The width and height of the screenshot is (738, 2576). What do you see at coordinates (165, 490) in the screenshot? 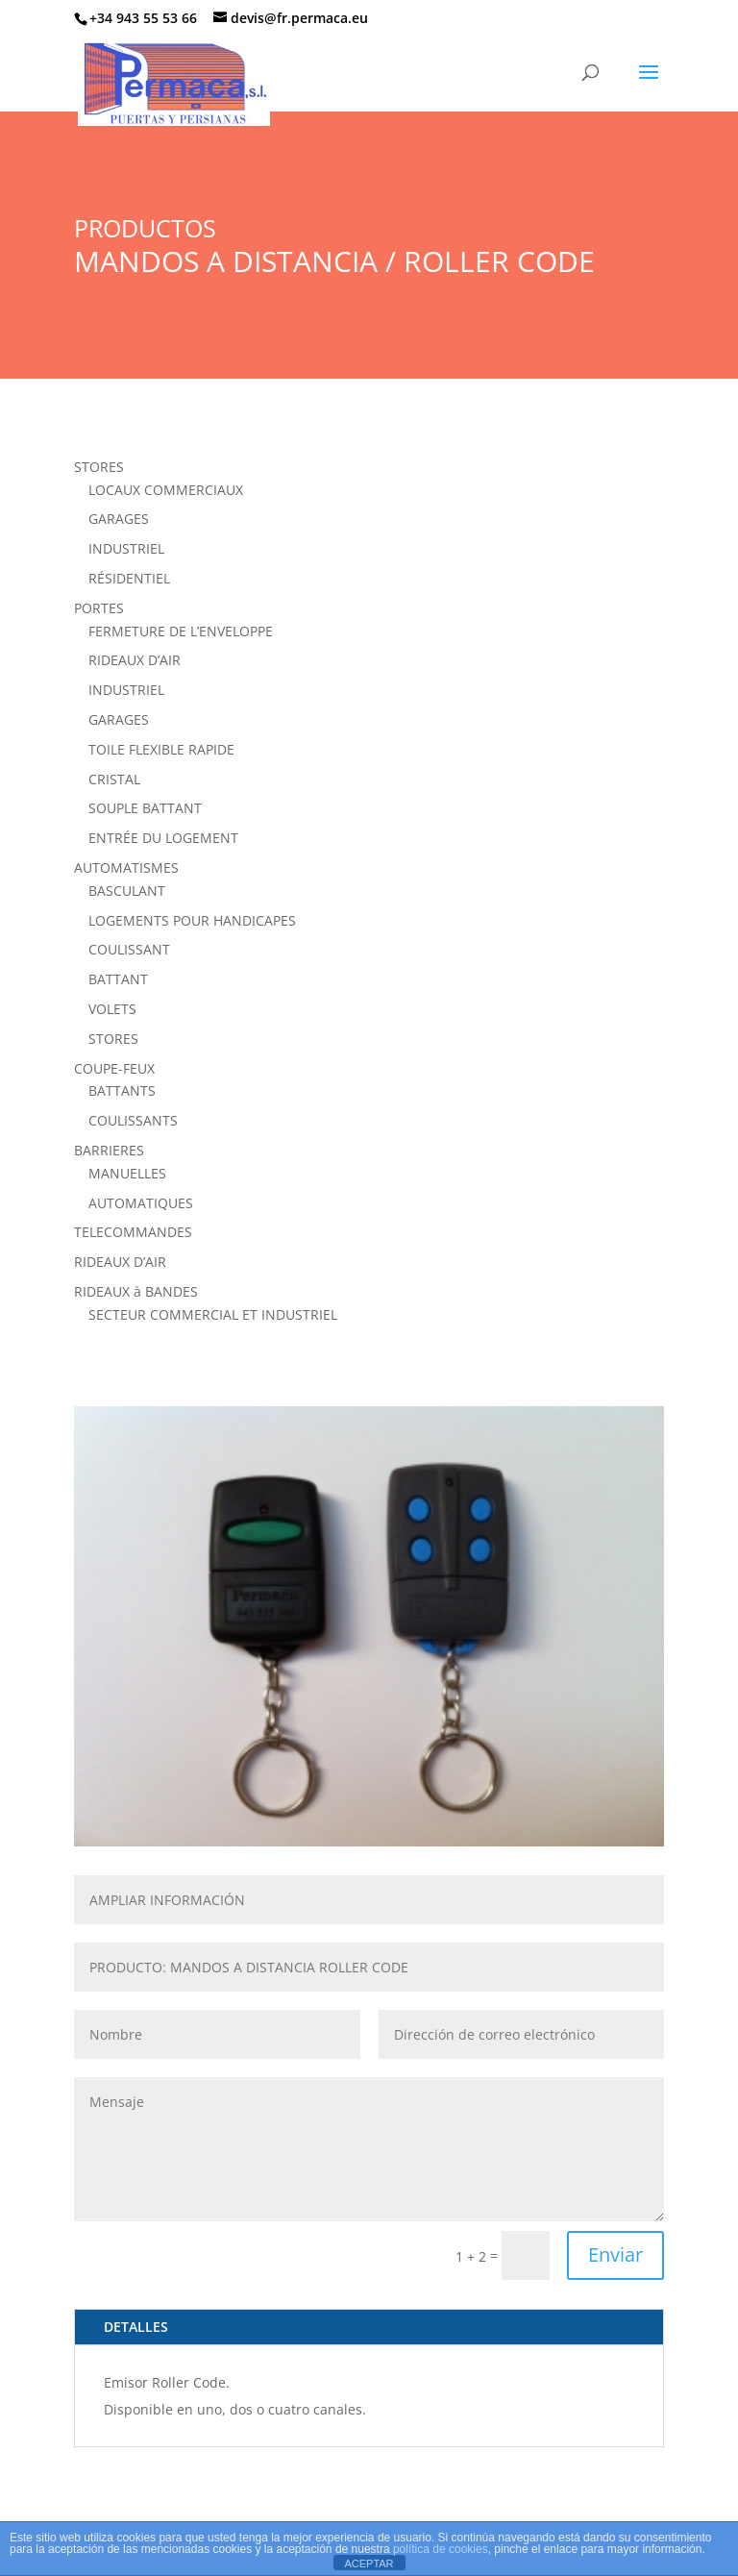
I see `LOCAUX COMMERCIAUX` at bounding box center [165, 490].